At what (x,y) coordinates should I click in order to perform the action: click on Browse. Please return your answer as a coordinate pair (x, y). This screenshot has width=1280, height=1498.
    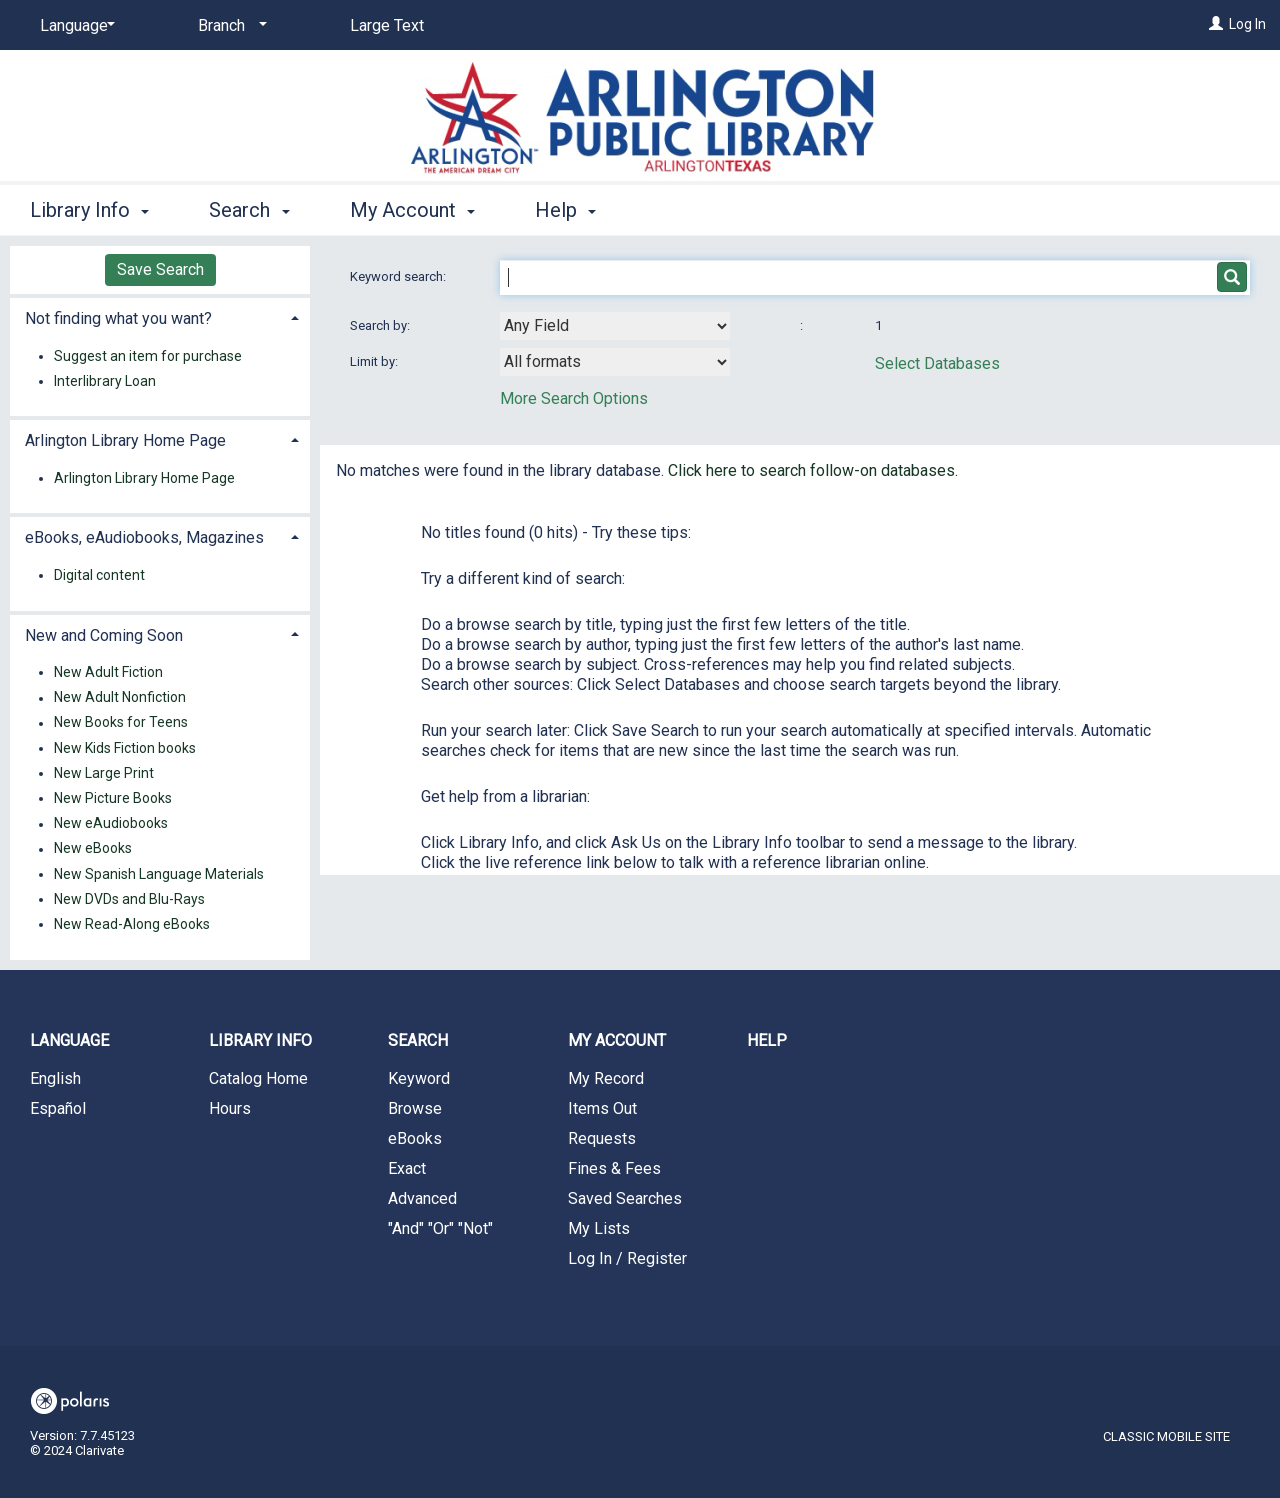
    Looking at the image, I should click on (415, 1108).